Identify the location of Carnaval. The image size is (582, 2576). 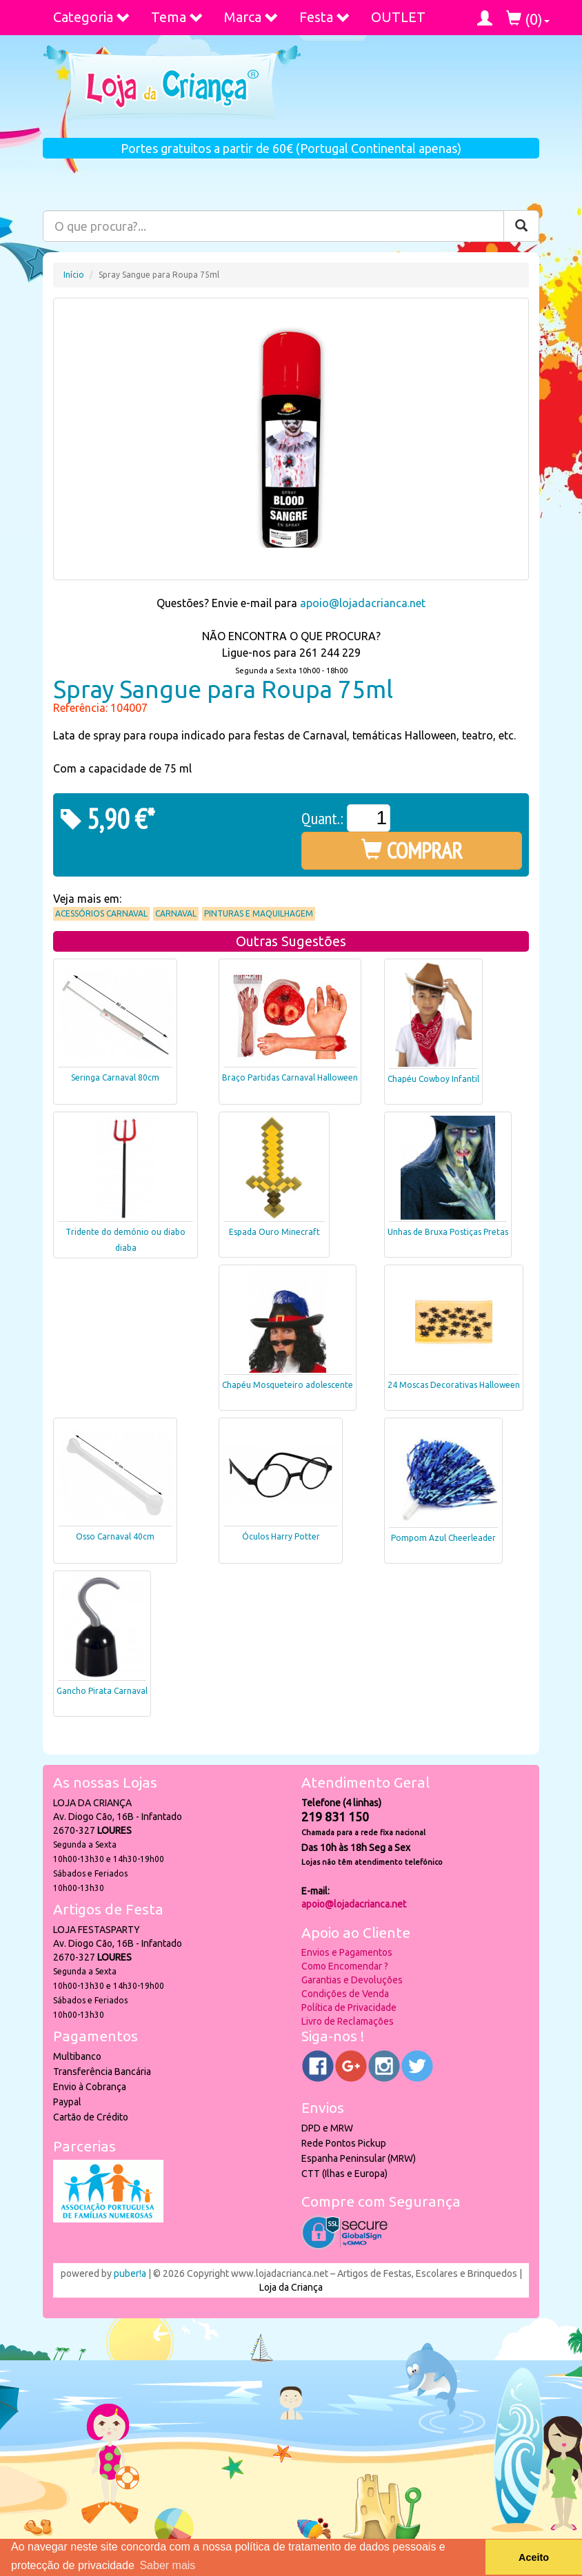
(176, 913).